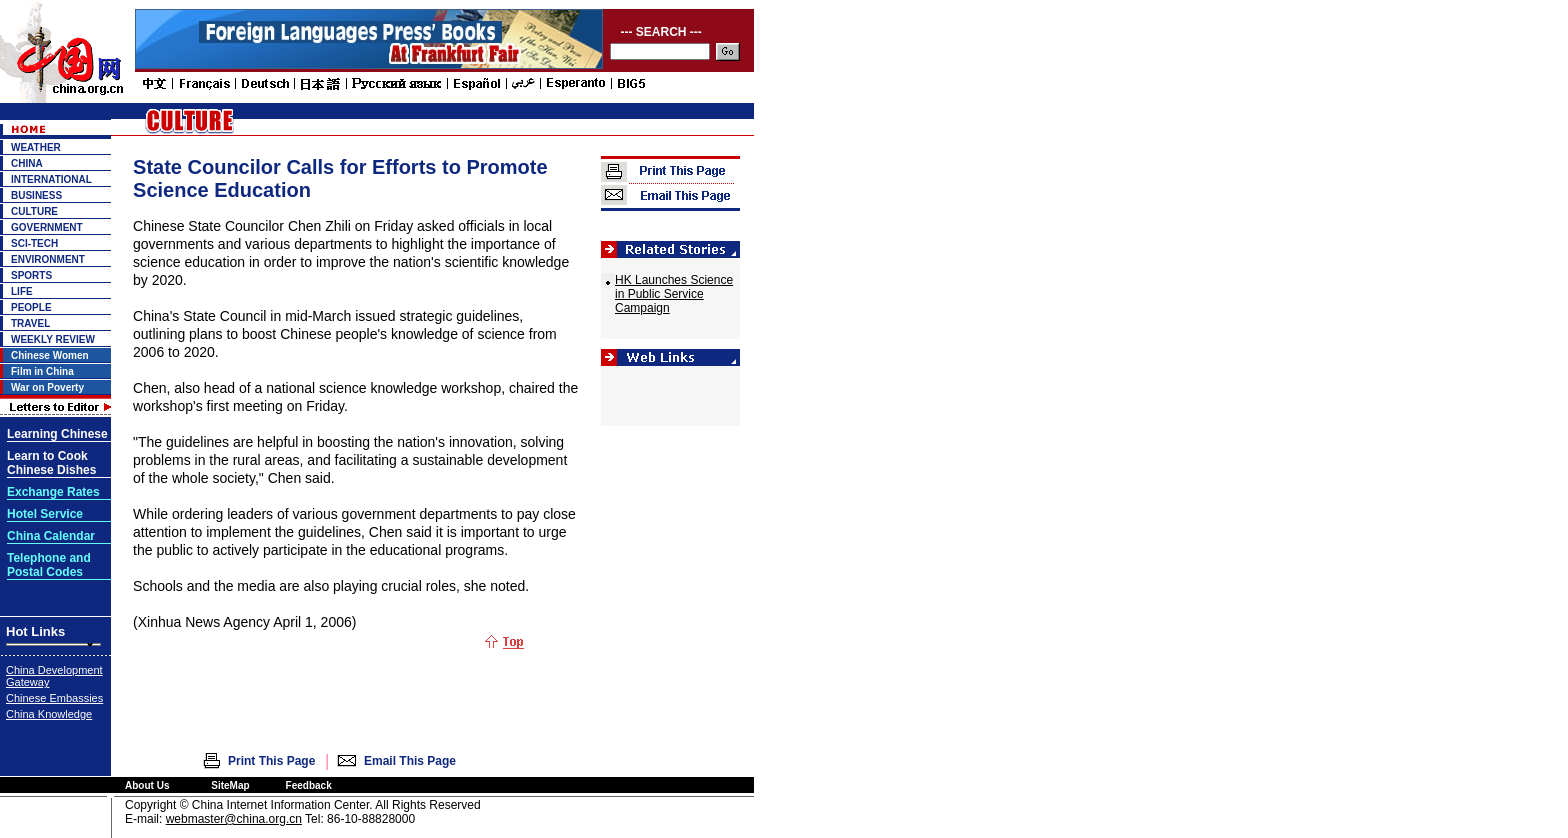 This screenshot has width=1568, height=838. I want to click on WEEKLY REVIEW, so click(53, 339).